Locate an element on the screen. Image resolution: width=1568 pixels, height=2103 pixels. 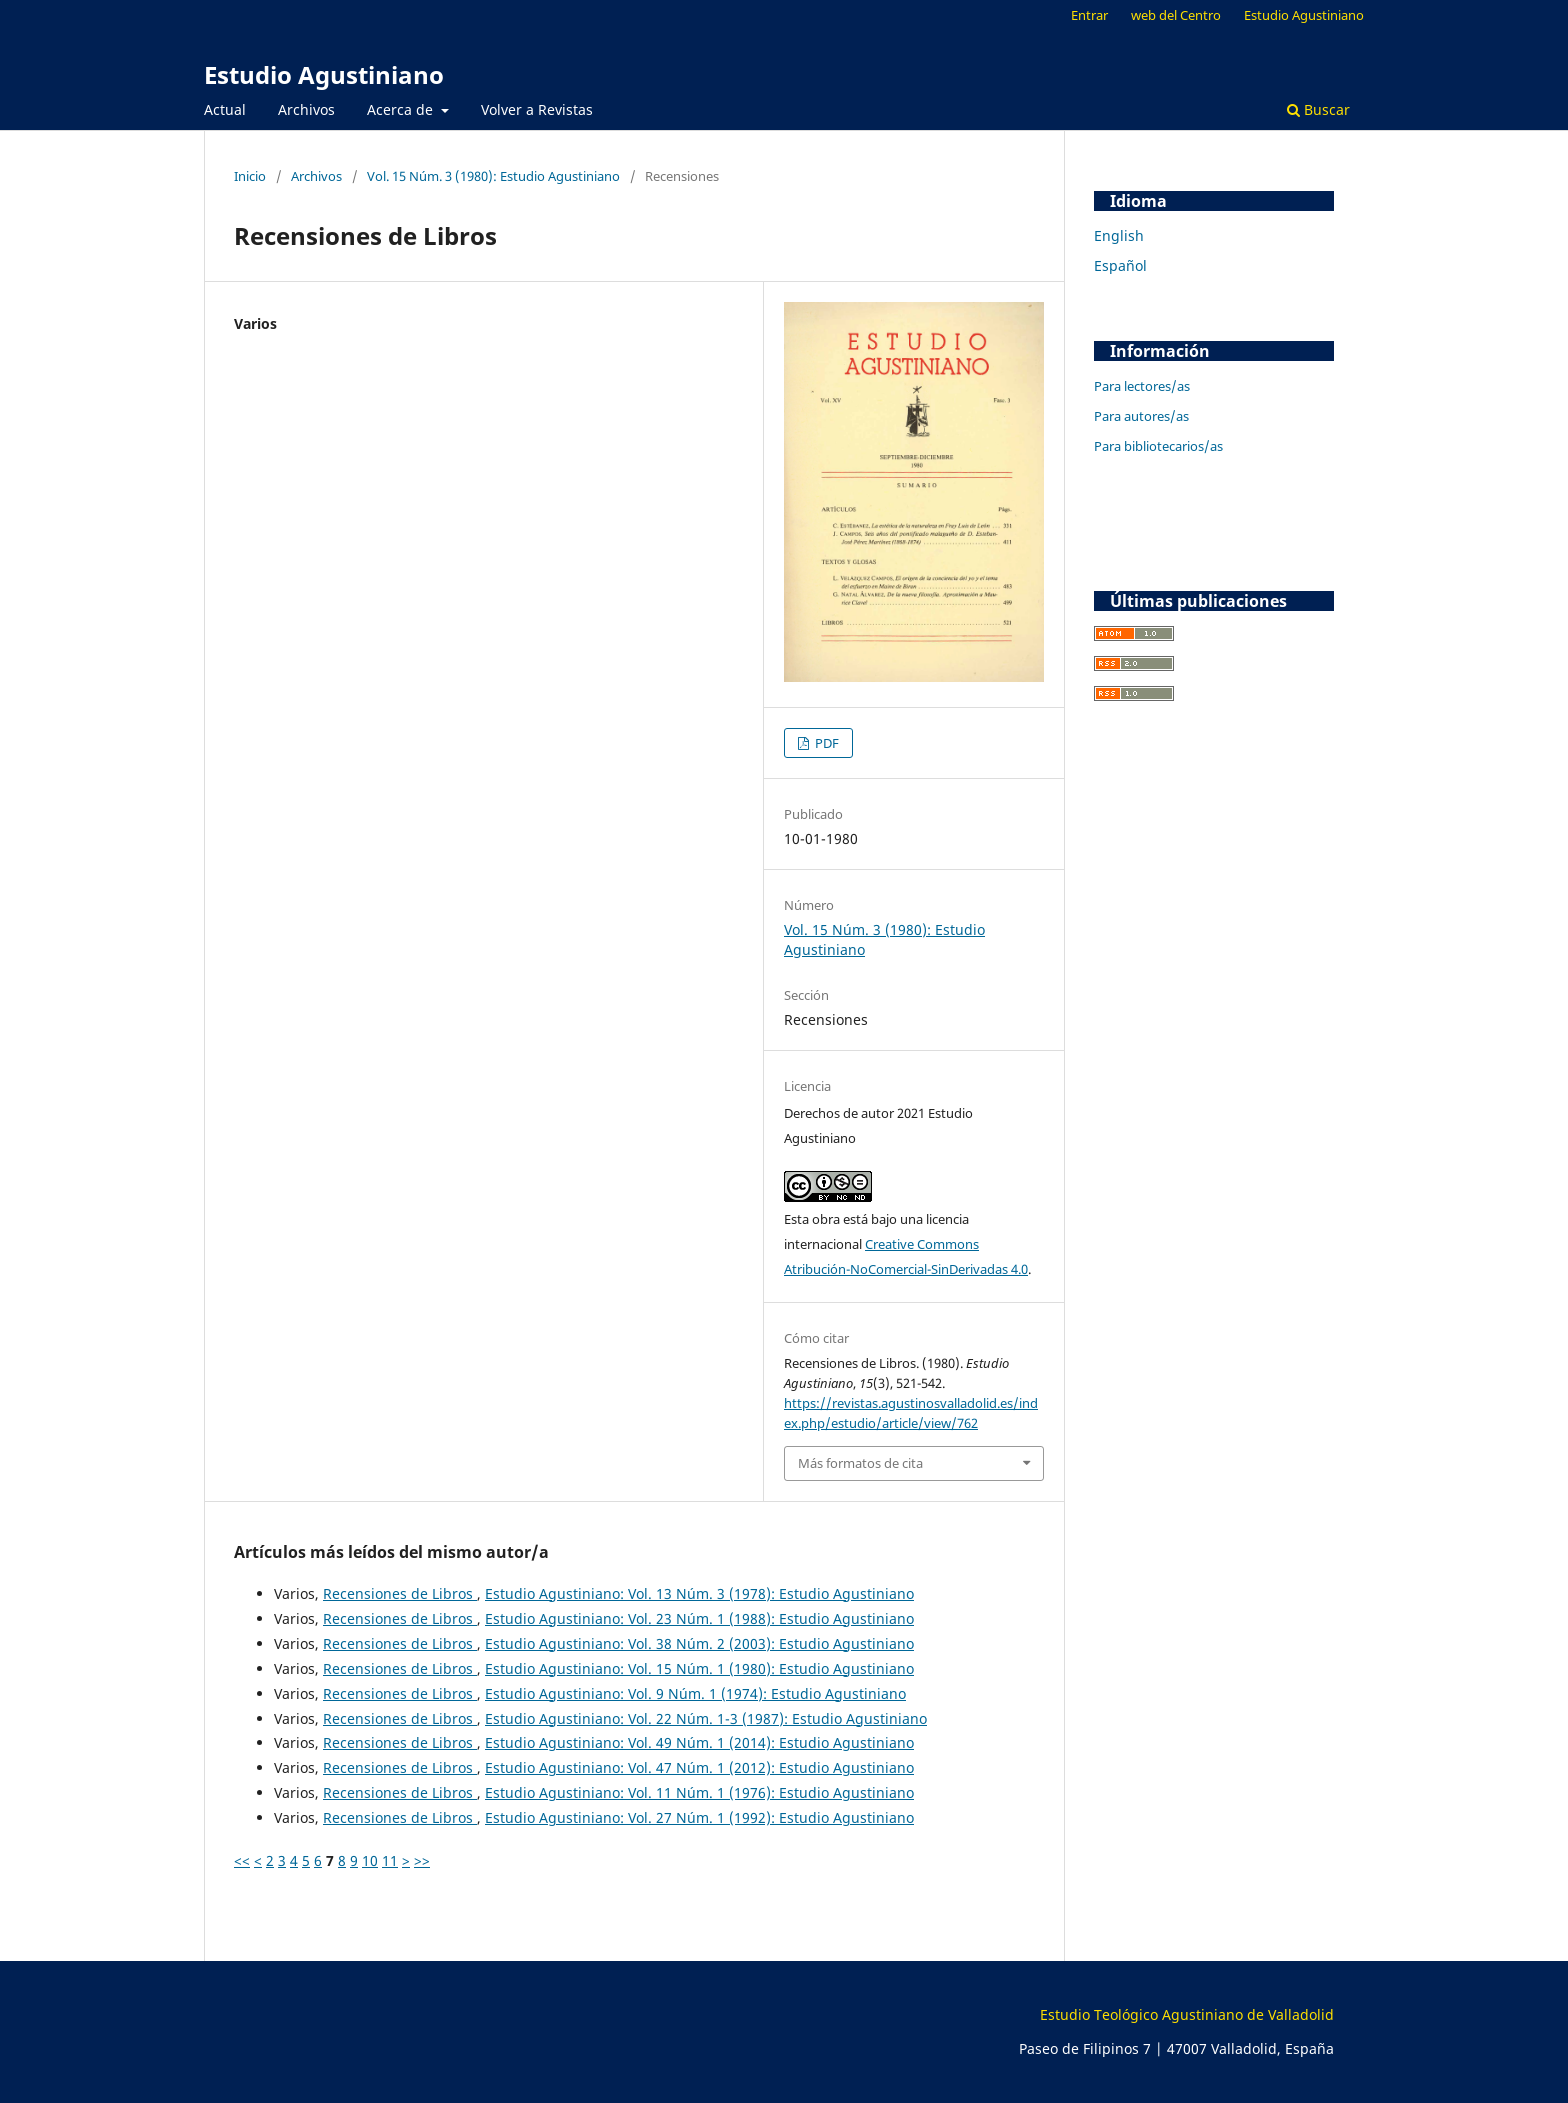
Estudio Agustiniano: Vol. 23 Núm. 1 (1988): Estudio Agustiniano is located at coordinates (699, 1618).